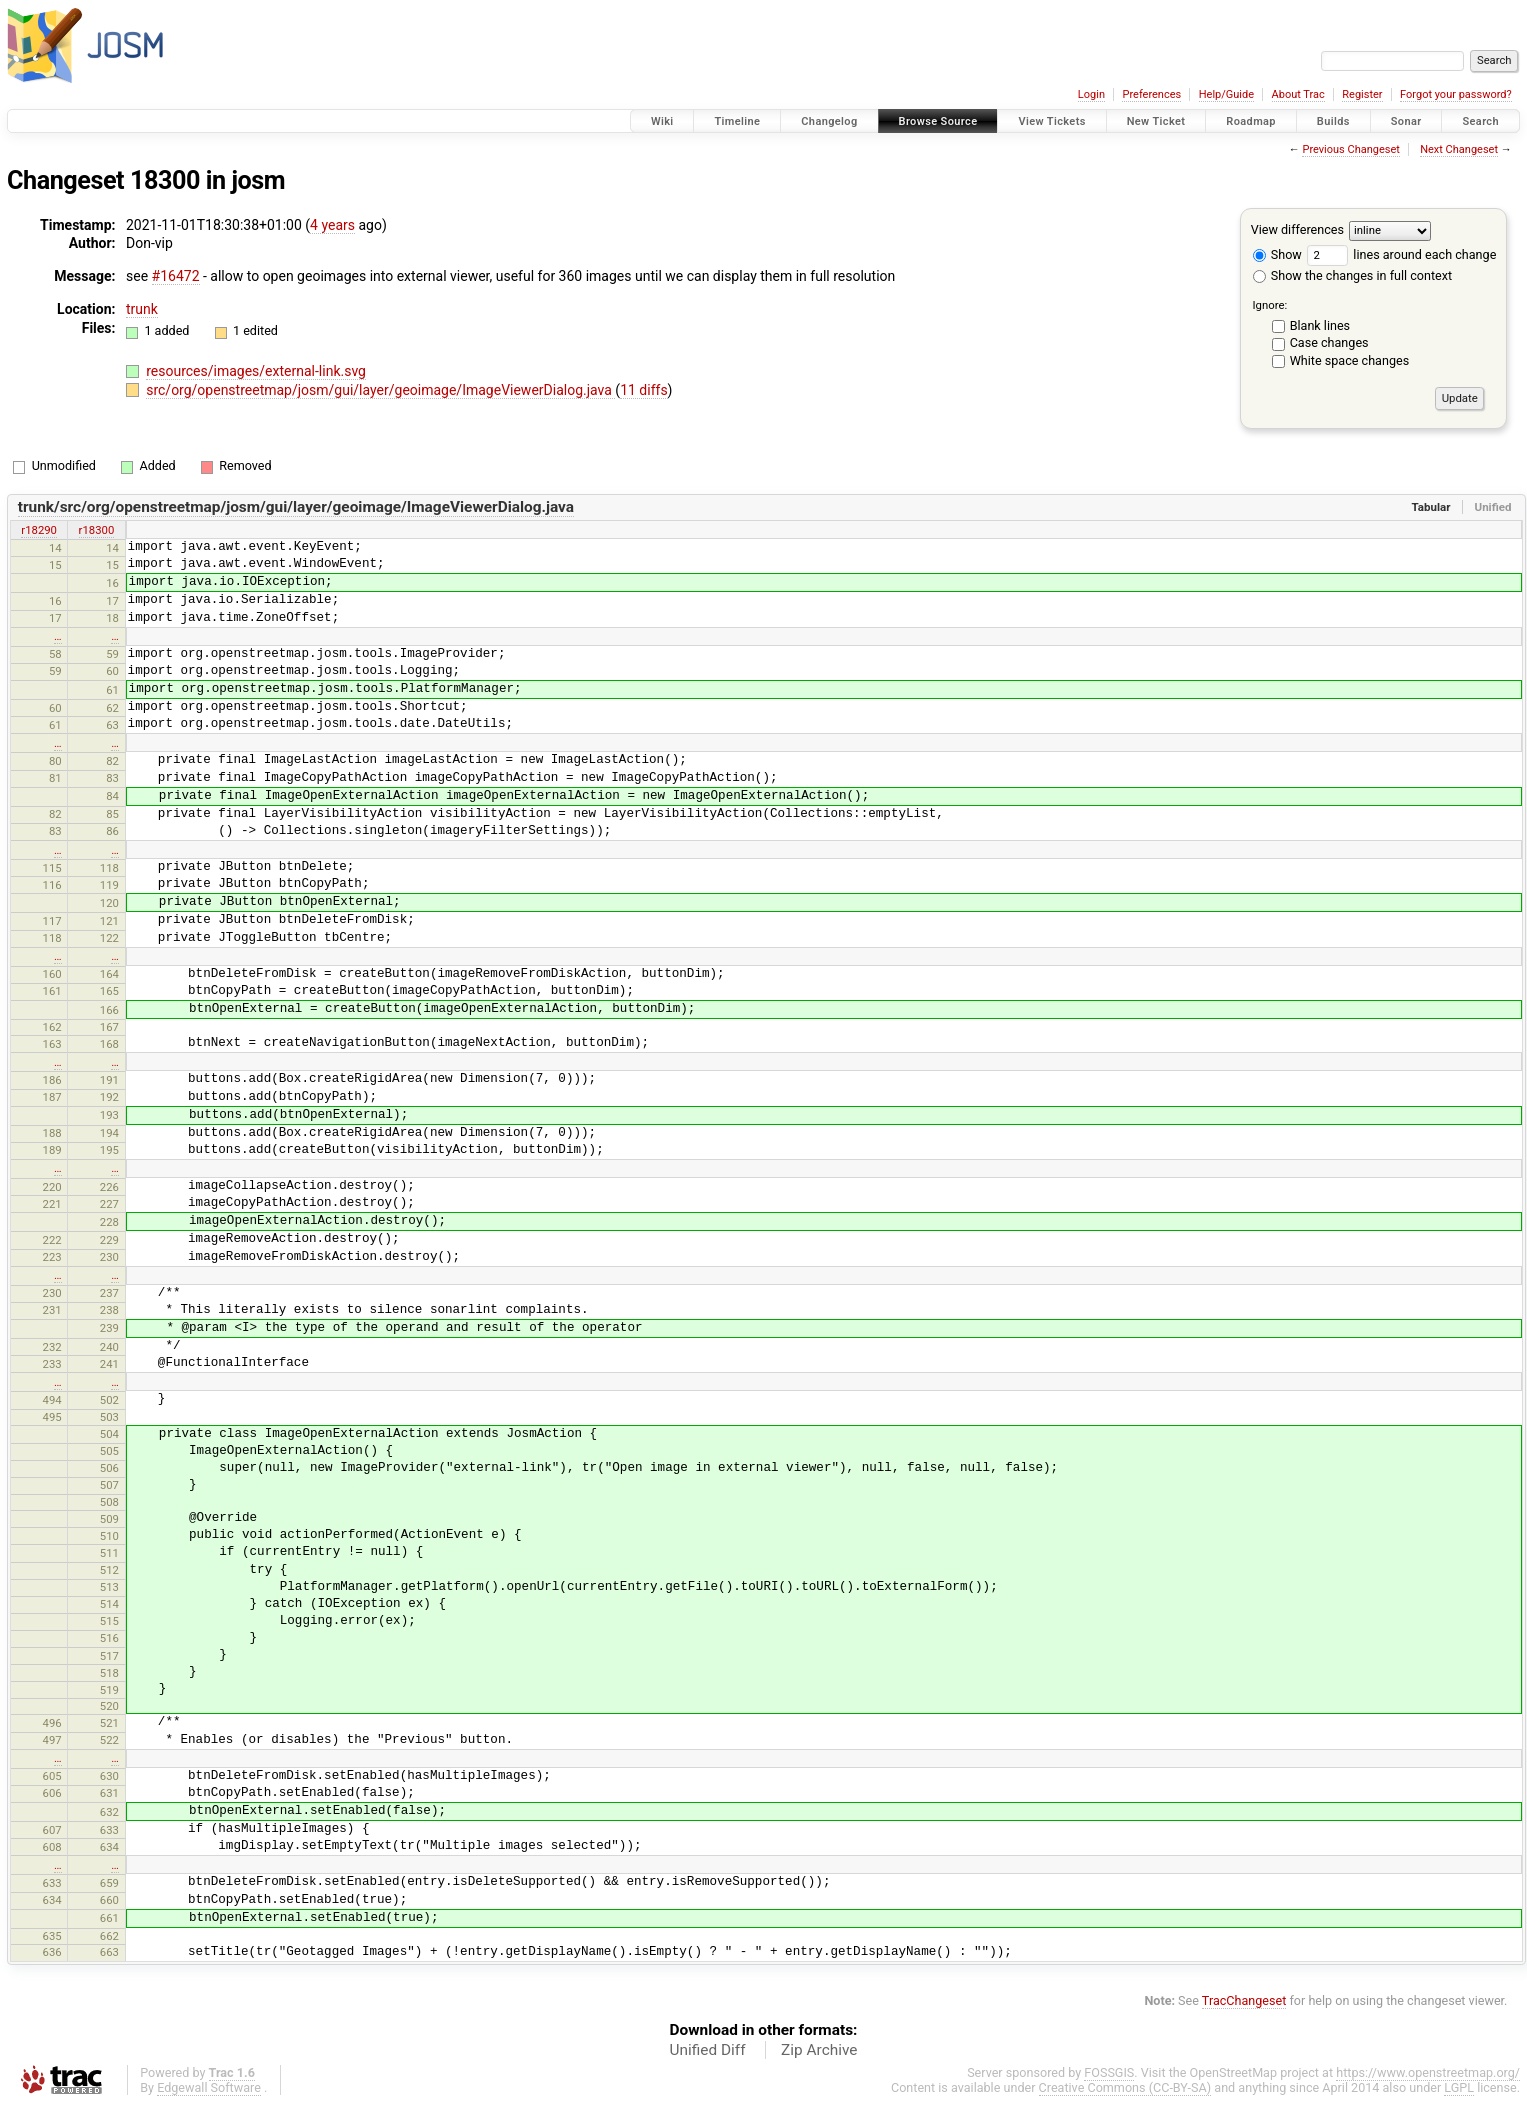 The height and width of the screenshot is (2106, 1527). What do you see at coordinates (1156, 121) in the screenshot?
I see `New Ticket` at bounding box center [1156, 121].